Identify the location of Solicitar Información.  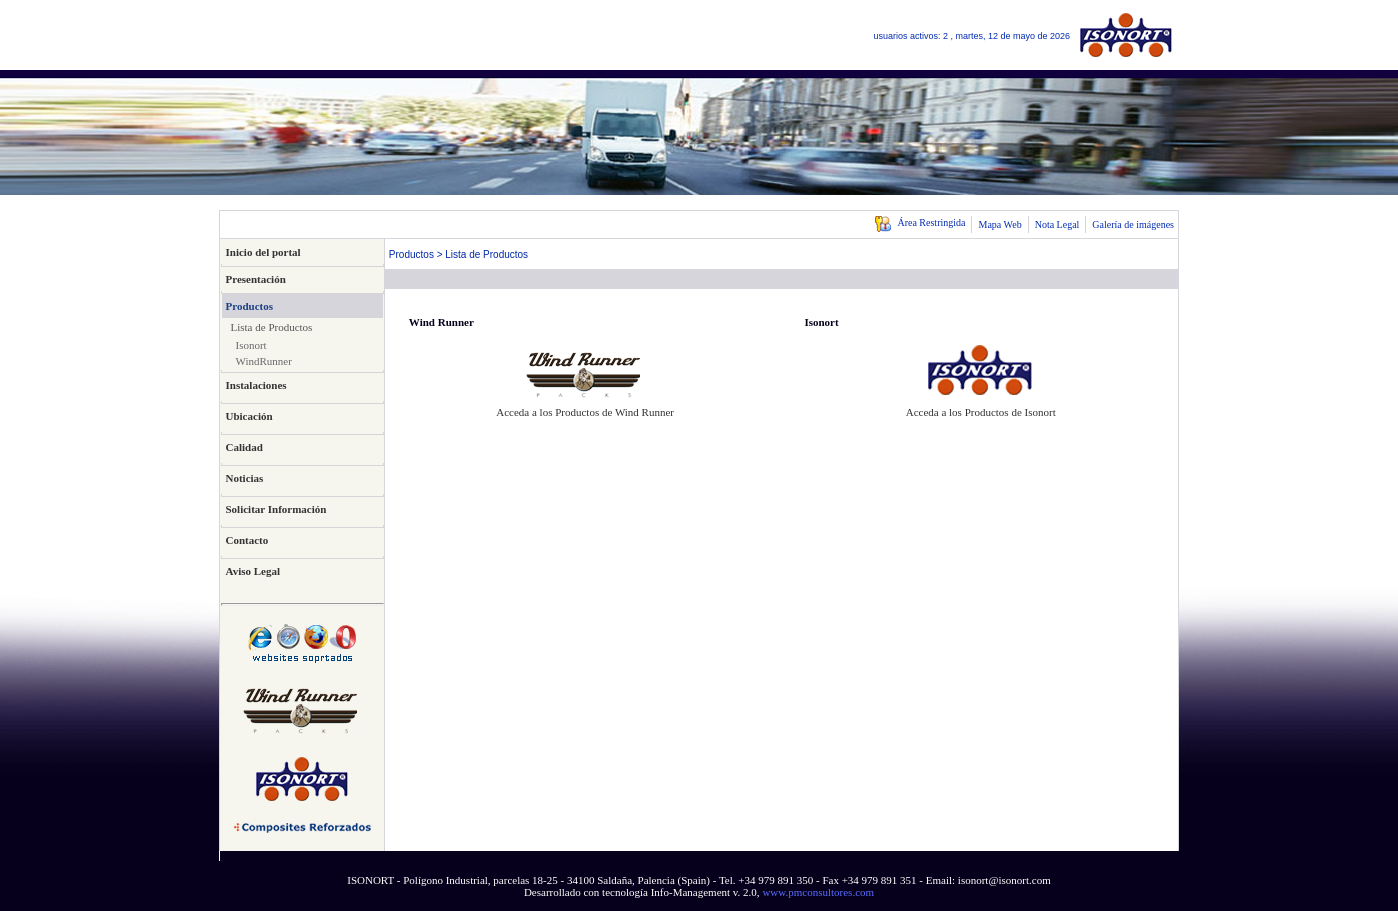
(276, 509).